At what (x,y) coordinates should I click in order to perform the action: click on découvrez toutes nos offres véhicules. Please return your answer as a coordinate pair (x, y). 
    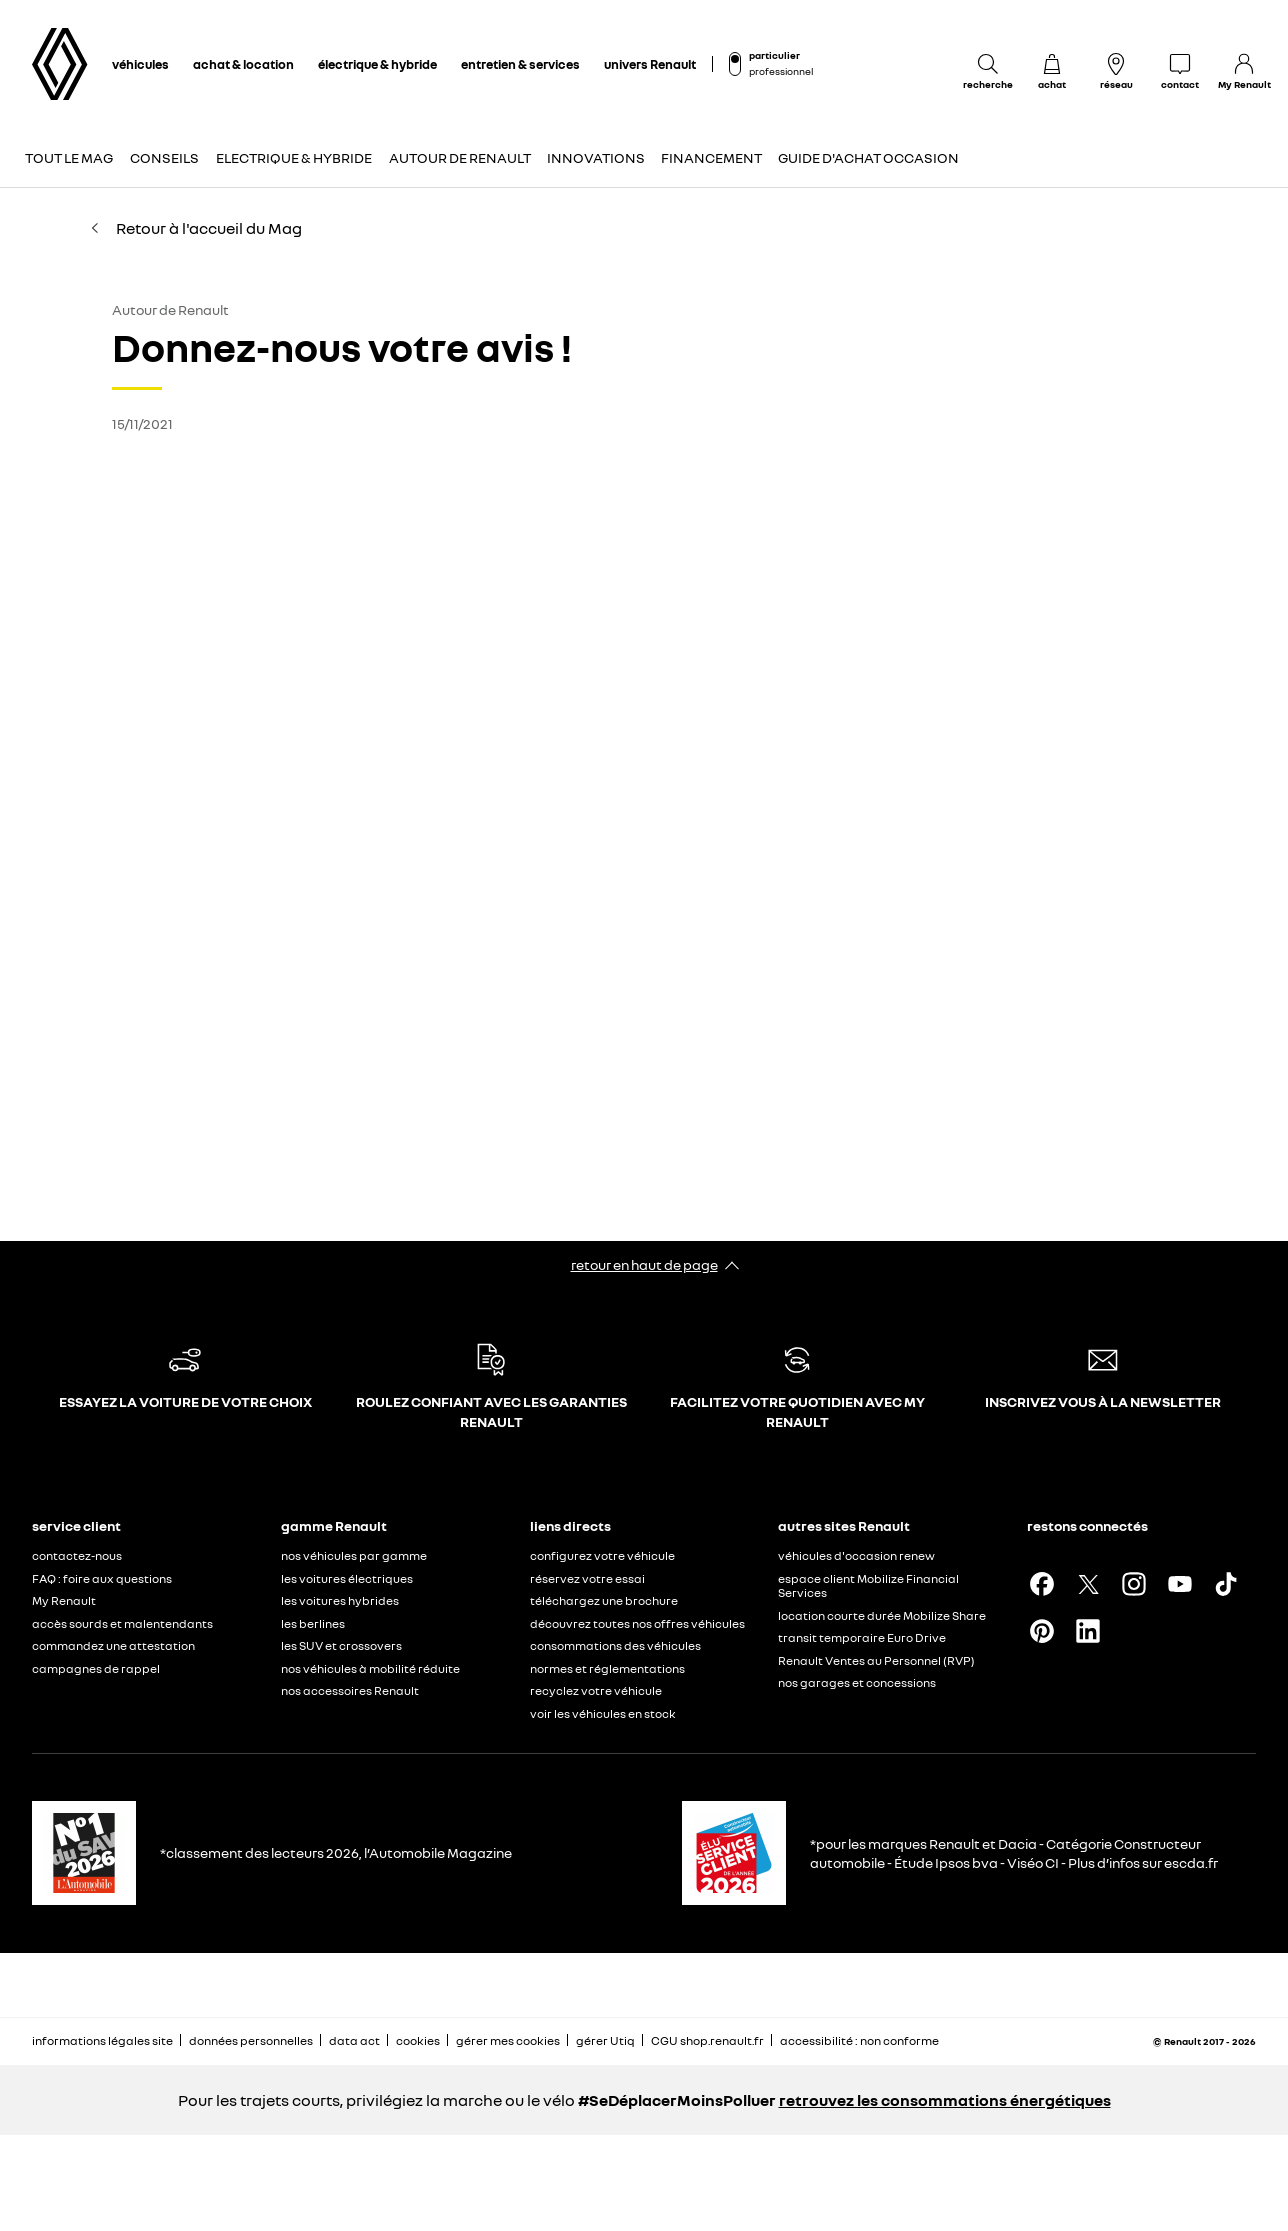
    Looking at the image, I should click on (637, 1623).